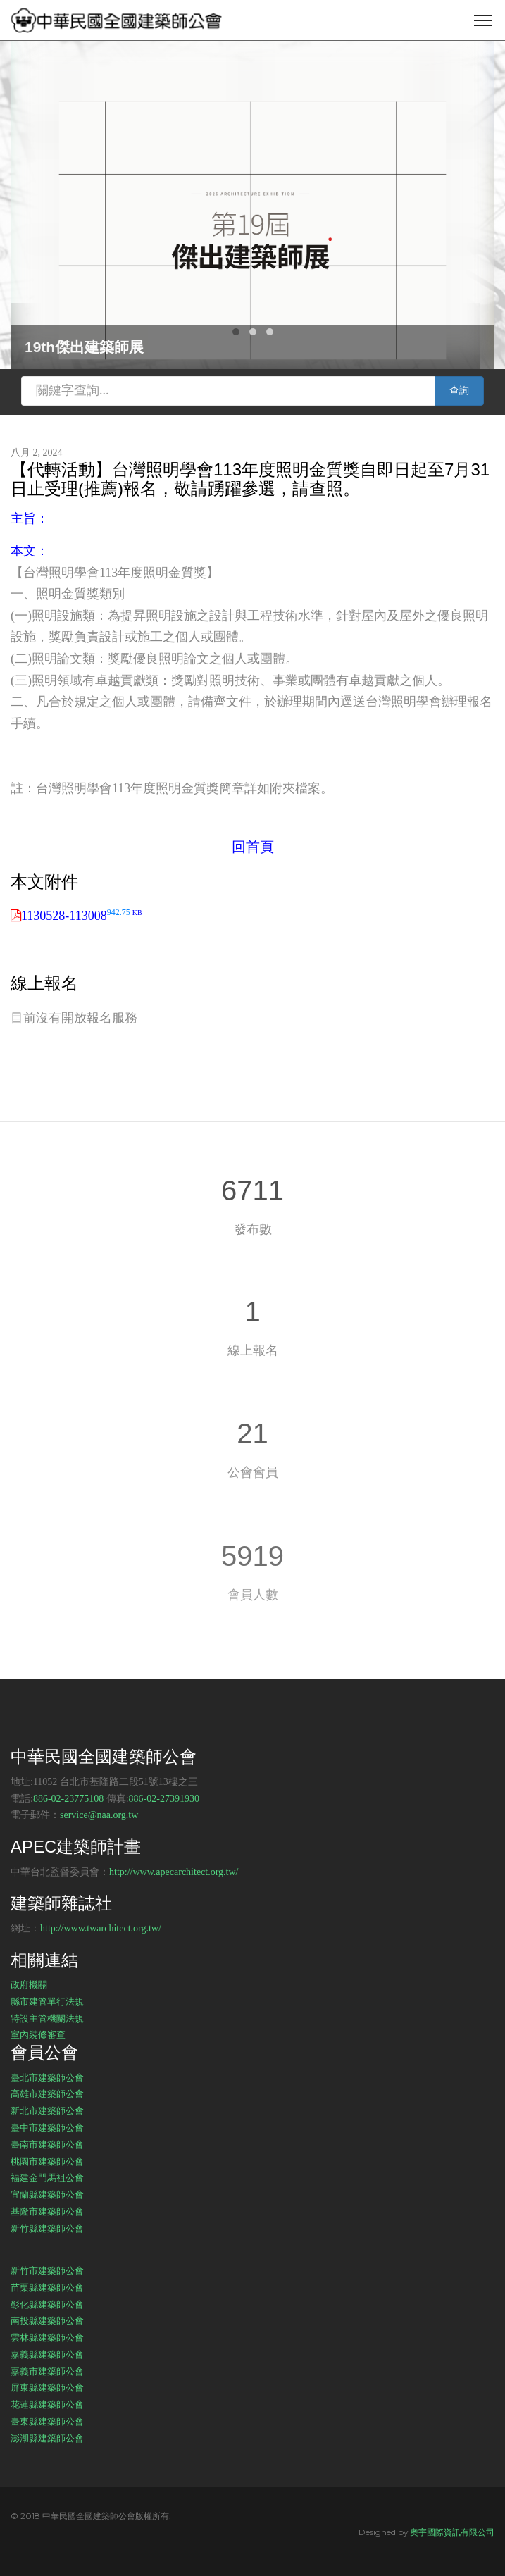  I want to click on 回首頁, so click(253, 846).